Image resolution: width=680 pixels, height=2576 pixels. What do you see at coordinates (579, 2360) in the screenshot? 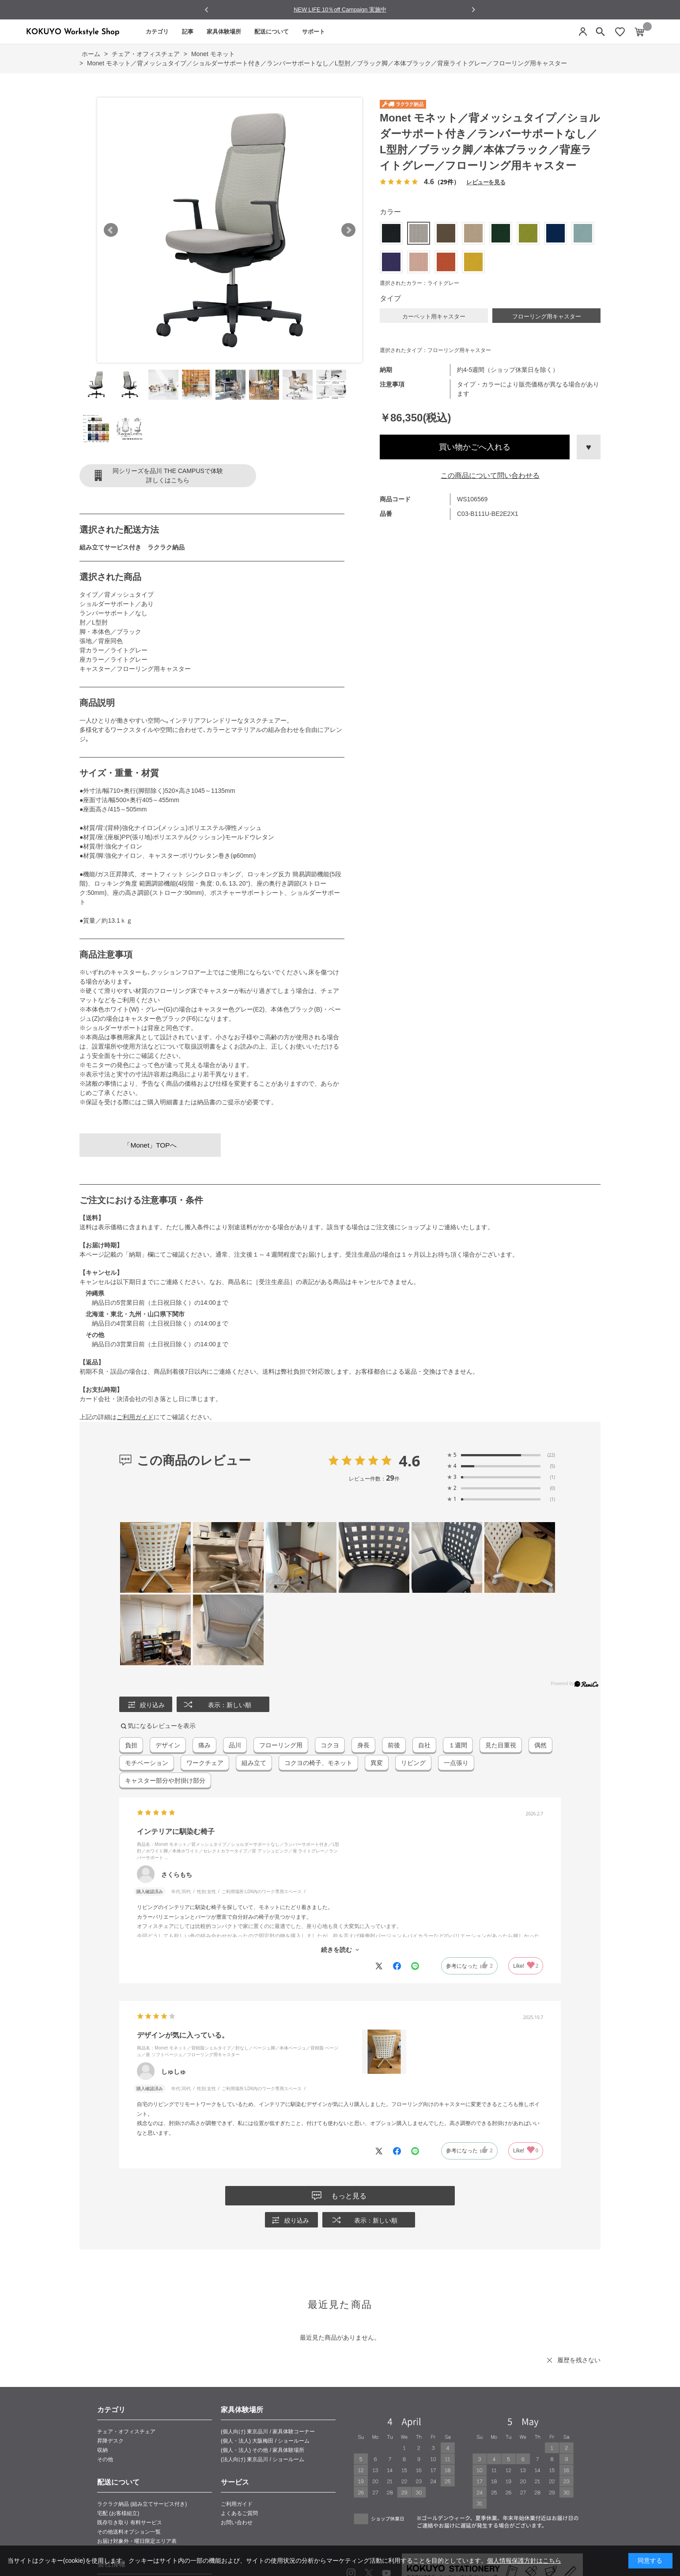
I see `履歴を残さない` at bounding box center [579, 2360].